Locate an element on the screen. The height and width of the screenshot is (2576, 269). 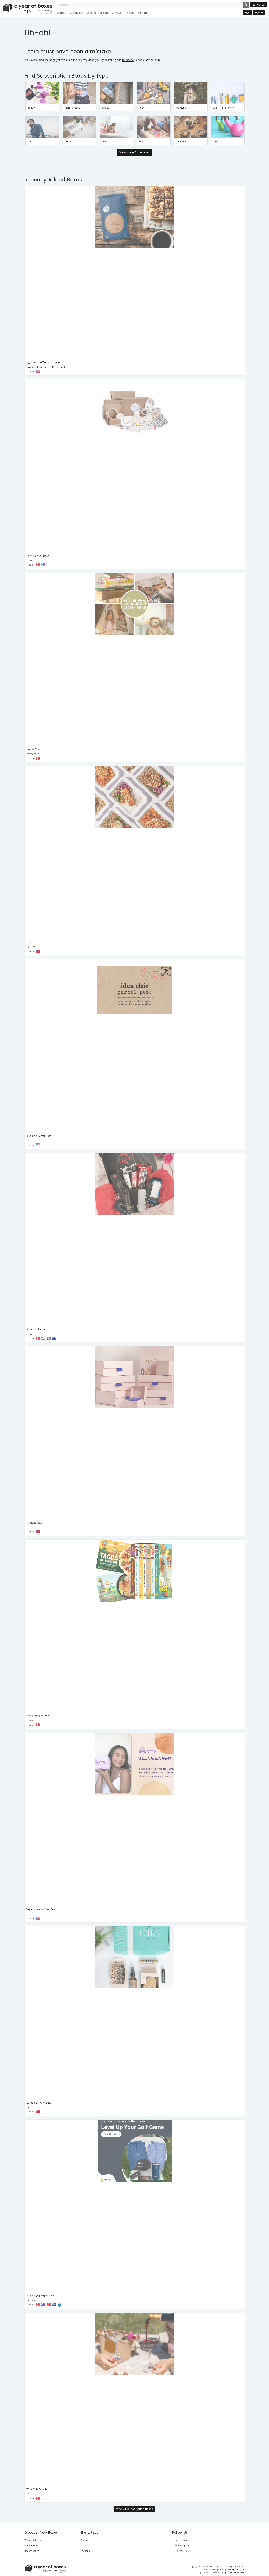
Inside The Leather Golf is located at coordinates (40, 2296).